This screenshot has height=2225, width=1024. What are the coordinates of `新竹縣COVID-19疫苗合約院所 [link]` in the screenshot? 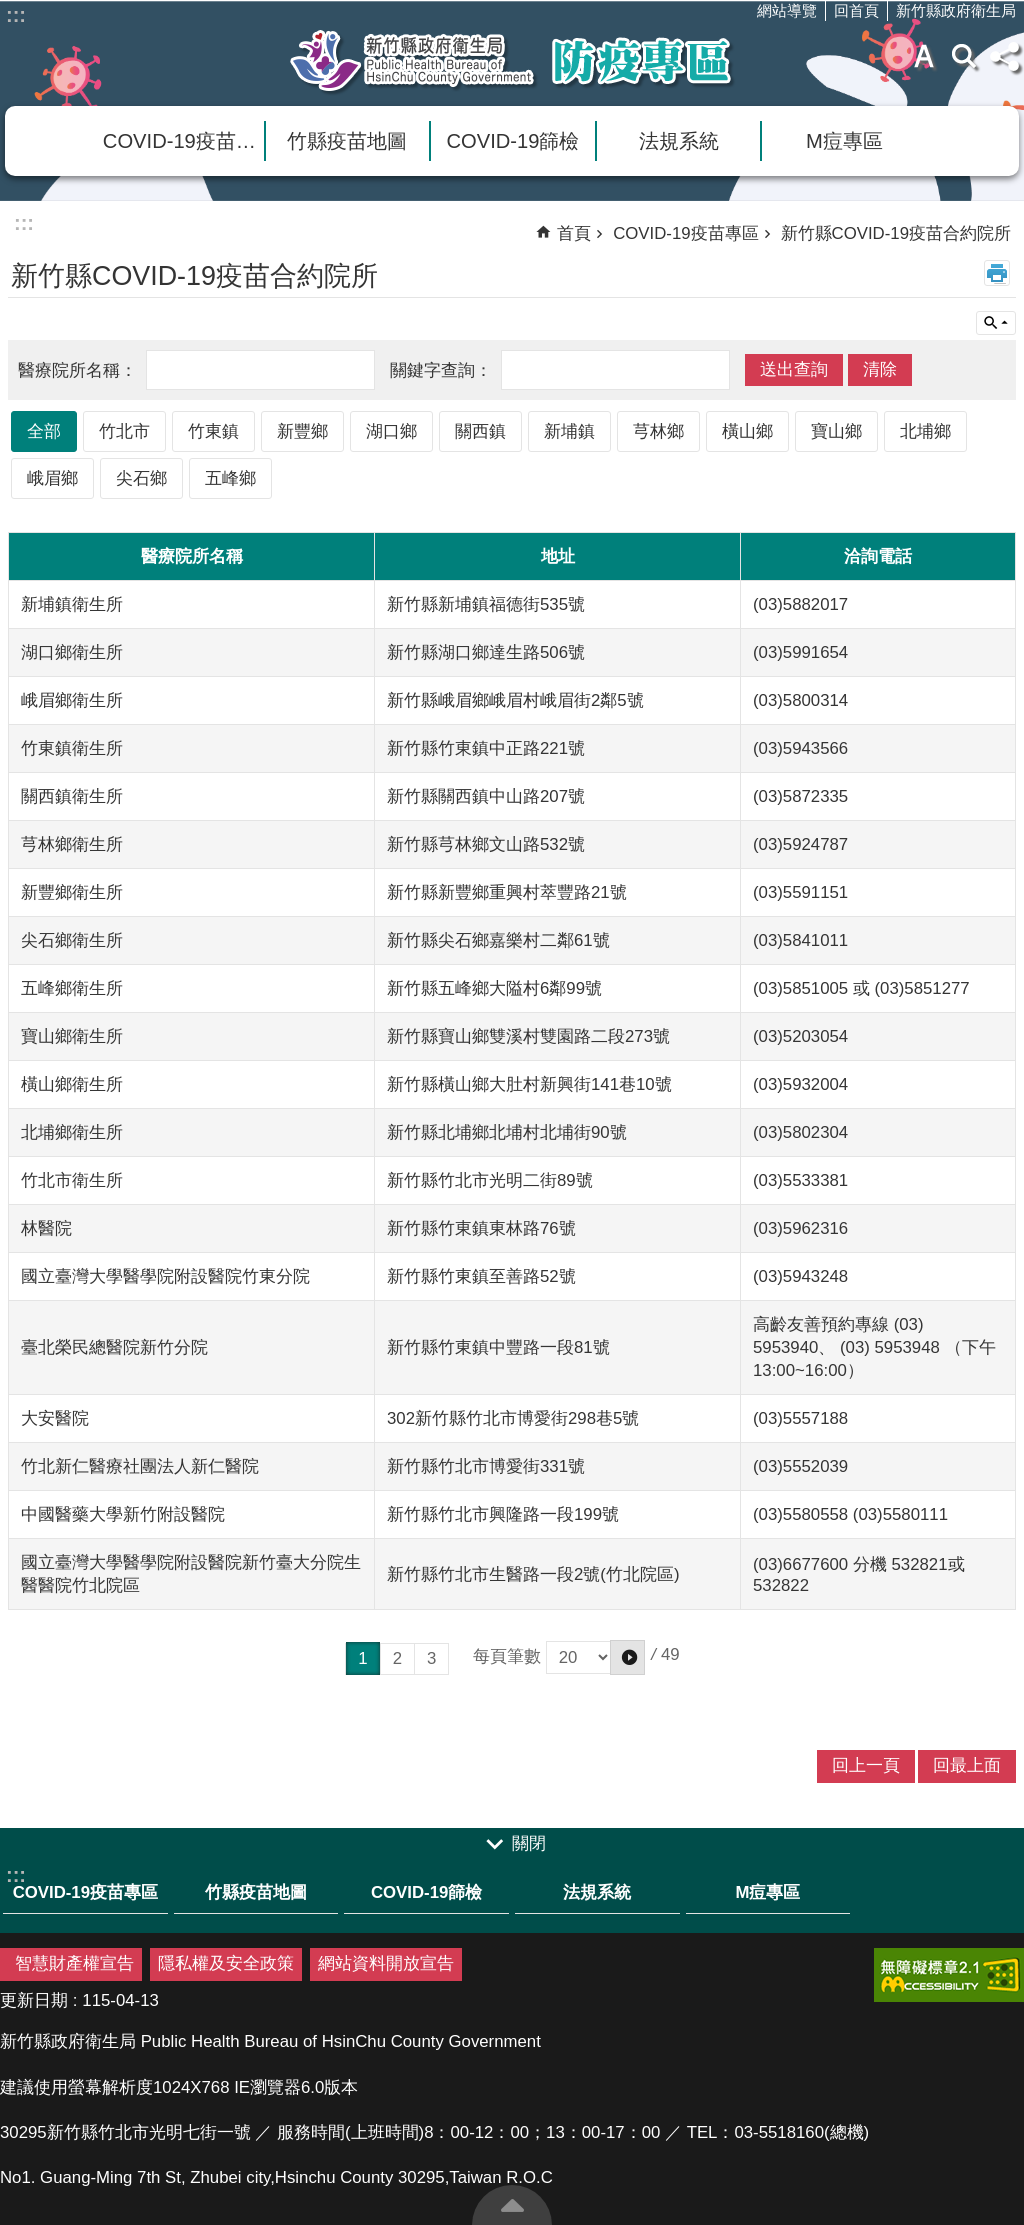 It's located at (896, 233).